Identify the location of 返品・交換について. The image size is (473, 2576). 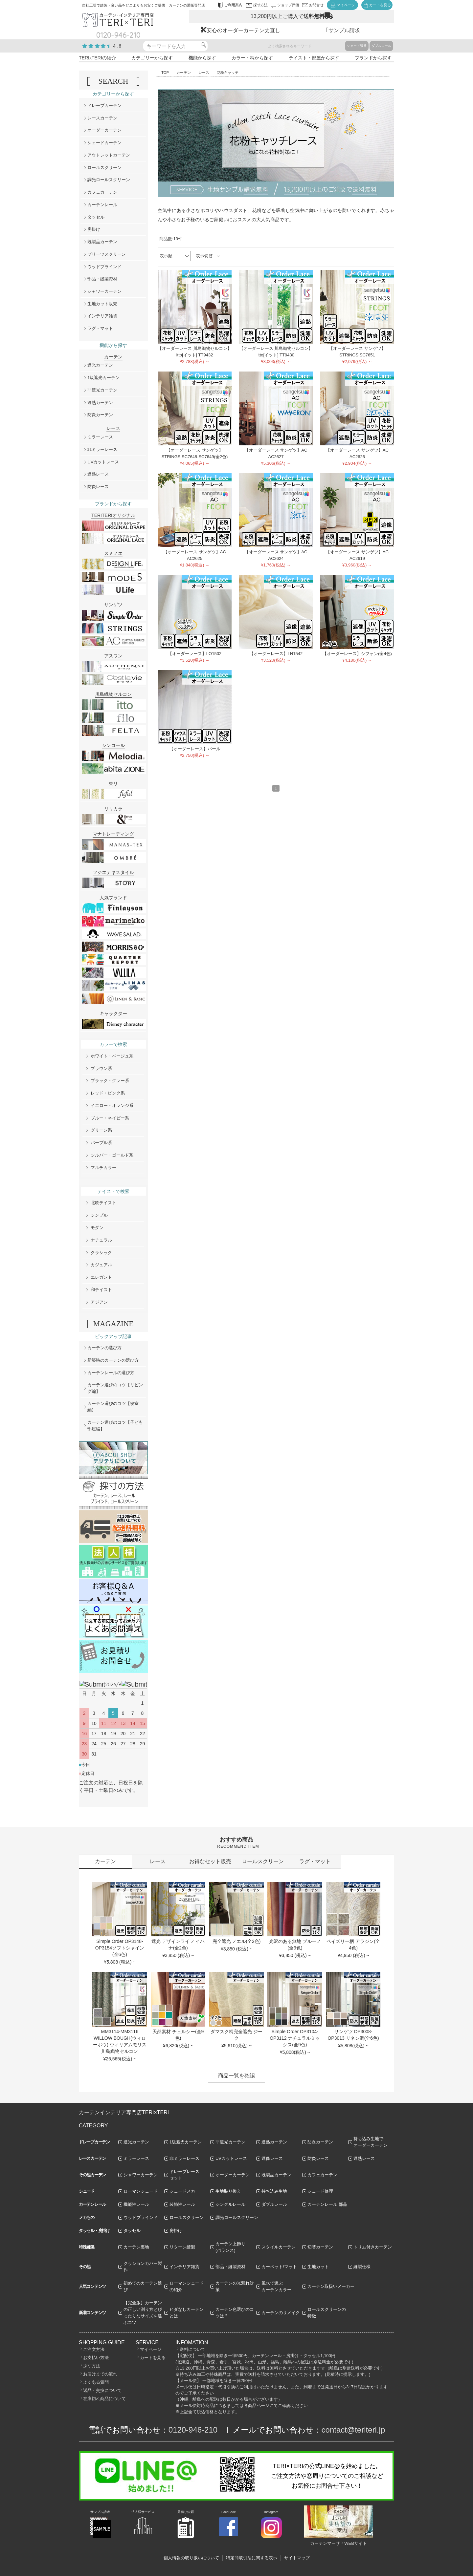
(102, 2390).